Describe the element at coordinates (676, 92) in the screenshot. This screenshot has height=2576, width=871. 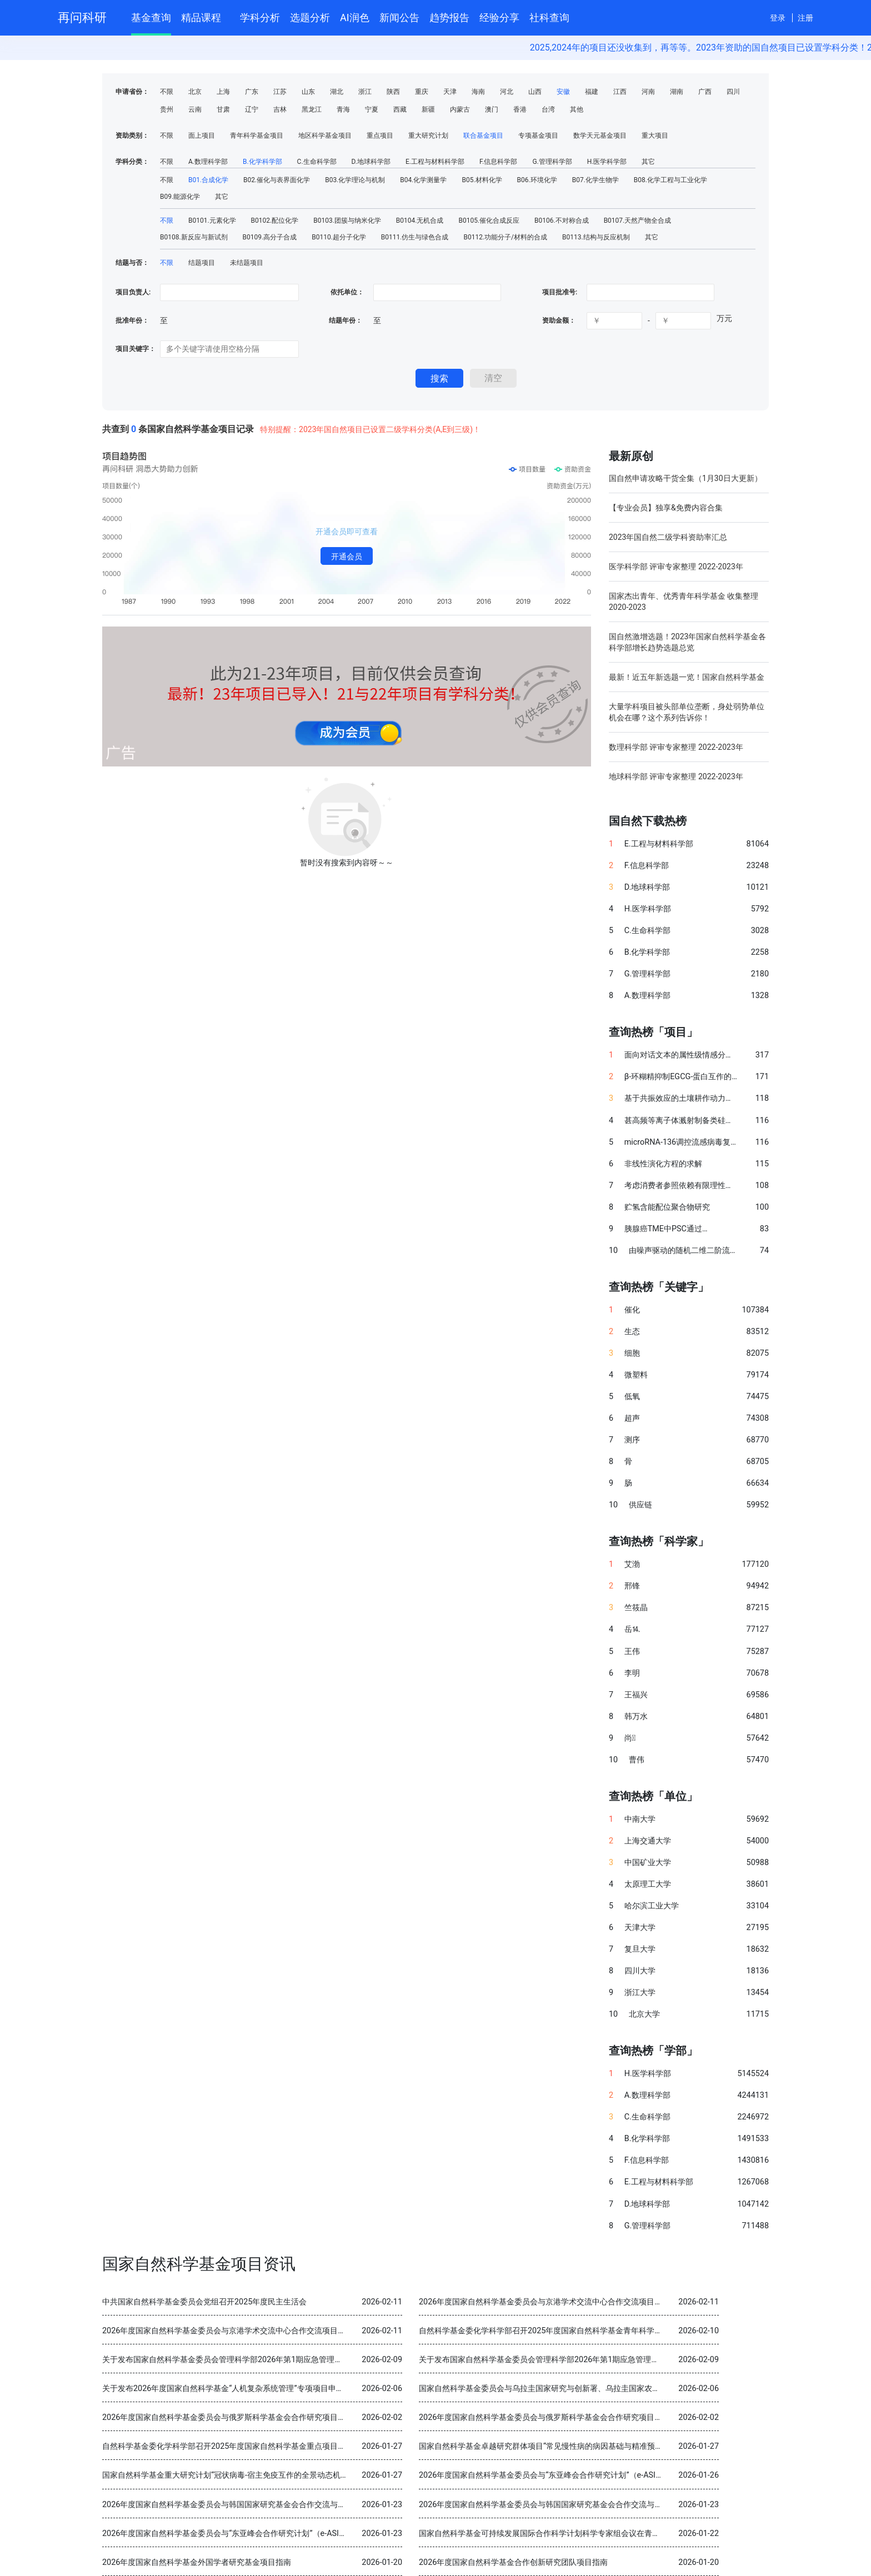
I see `湖南` at that location.